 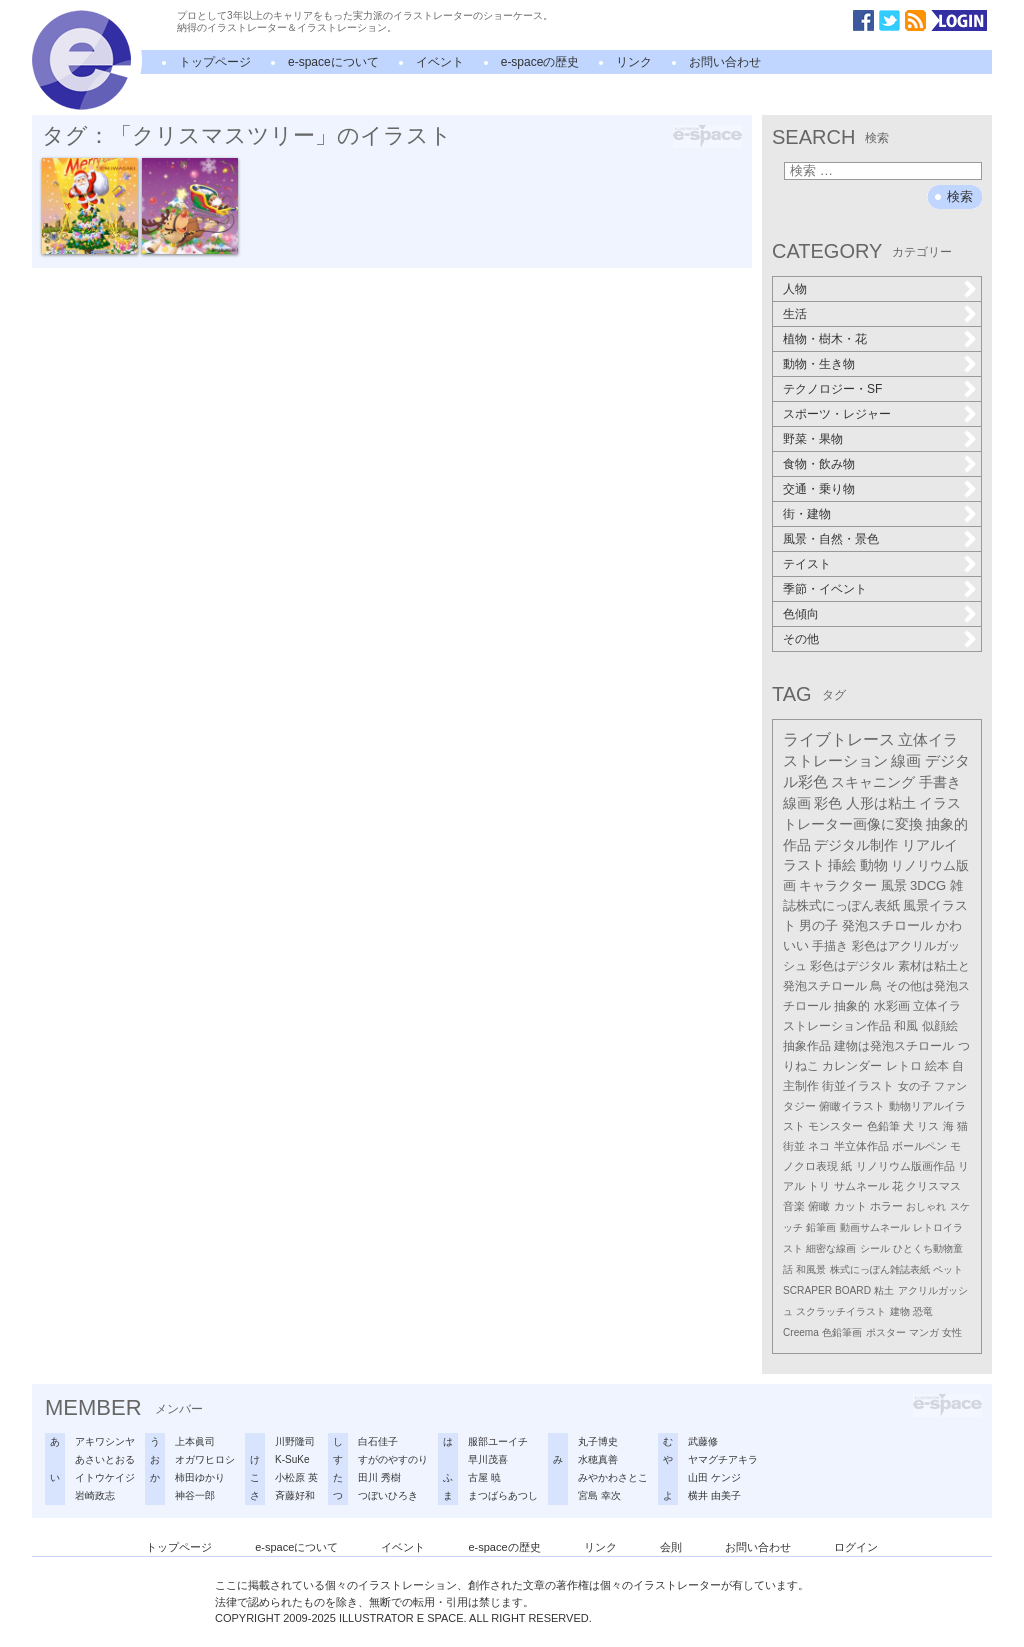 What do you see at coordinates (195, 1441) in the screenshot?
I see `上本眞司` at bounding box center [195, 1441].